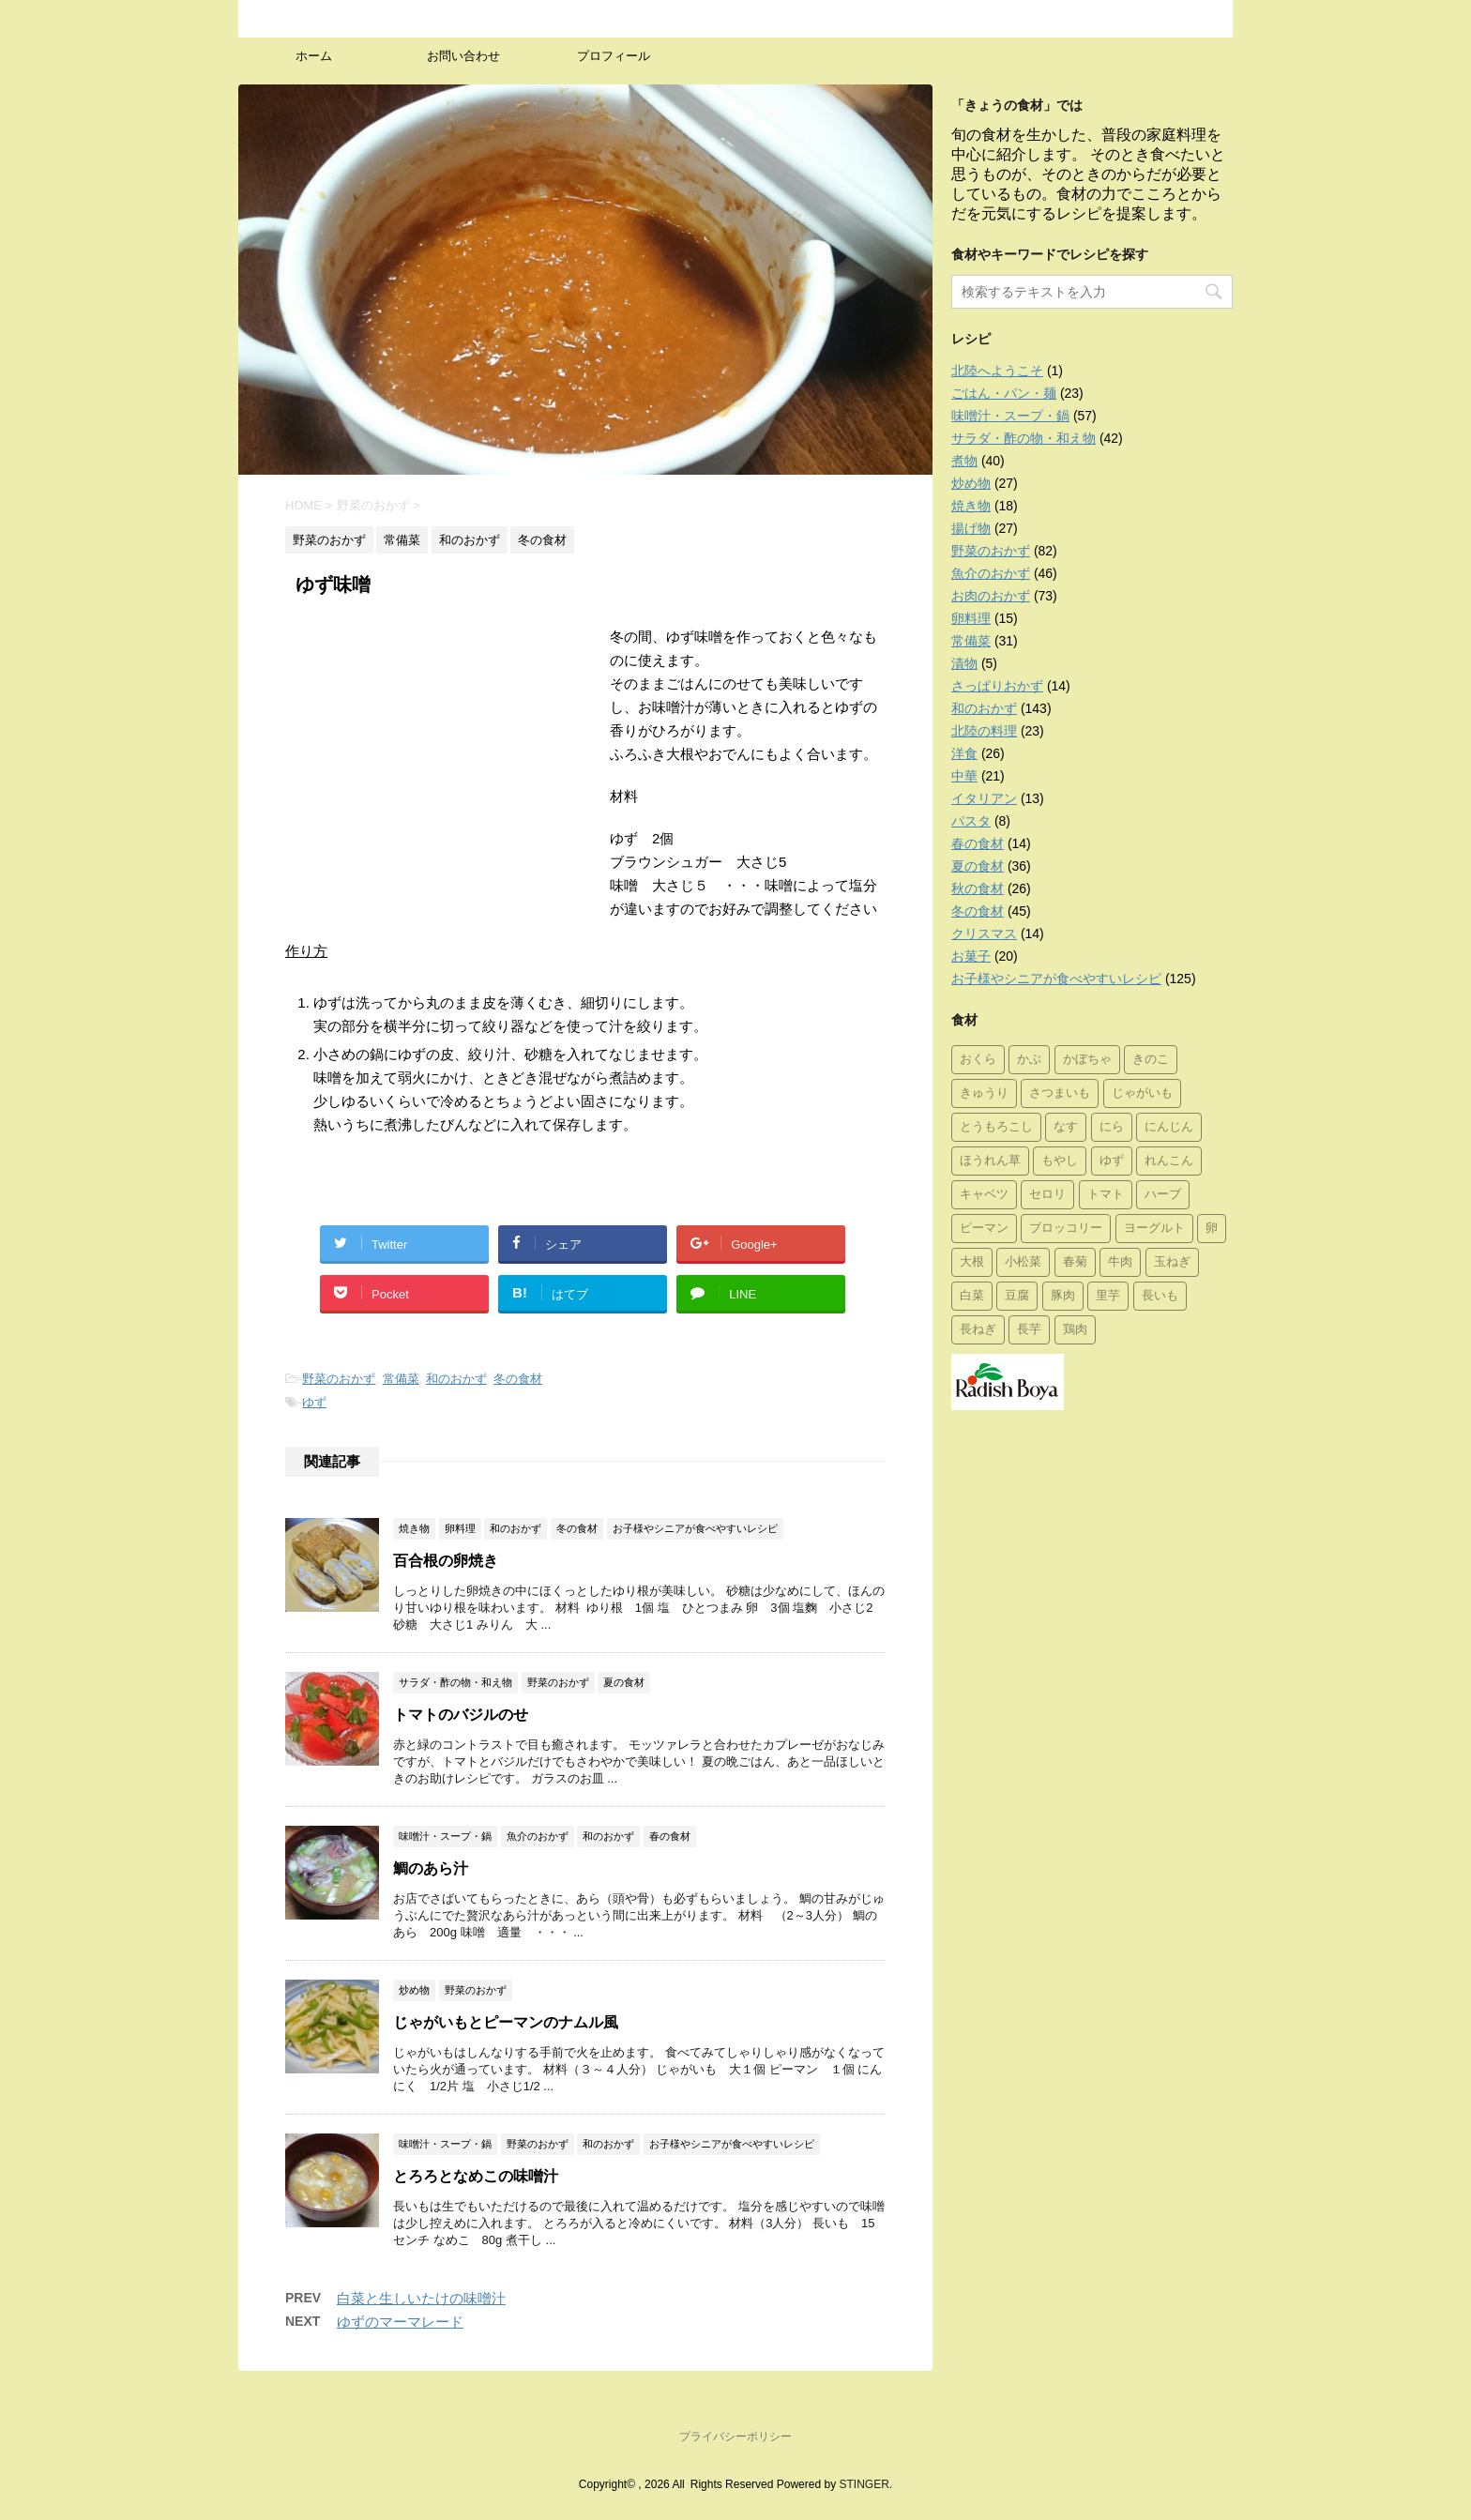 The height and width of the screenshot is (2520, 1471). What do you see at coordinates (1105, 1195) in the screenshot?
I see `トマト [トマト (19個の項目)]` at bounding box center [1105, 1195].